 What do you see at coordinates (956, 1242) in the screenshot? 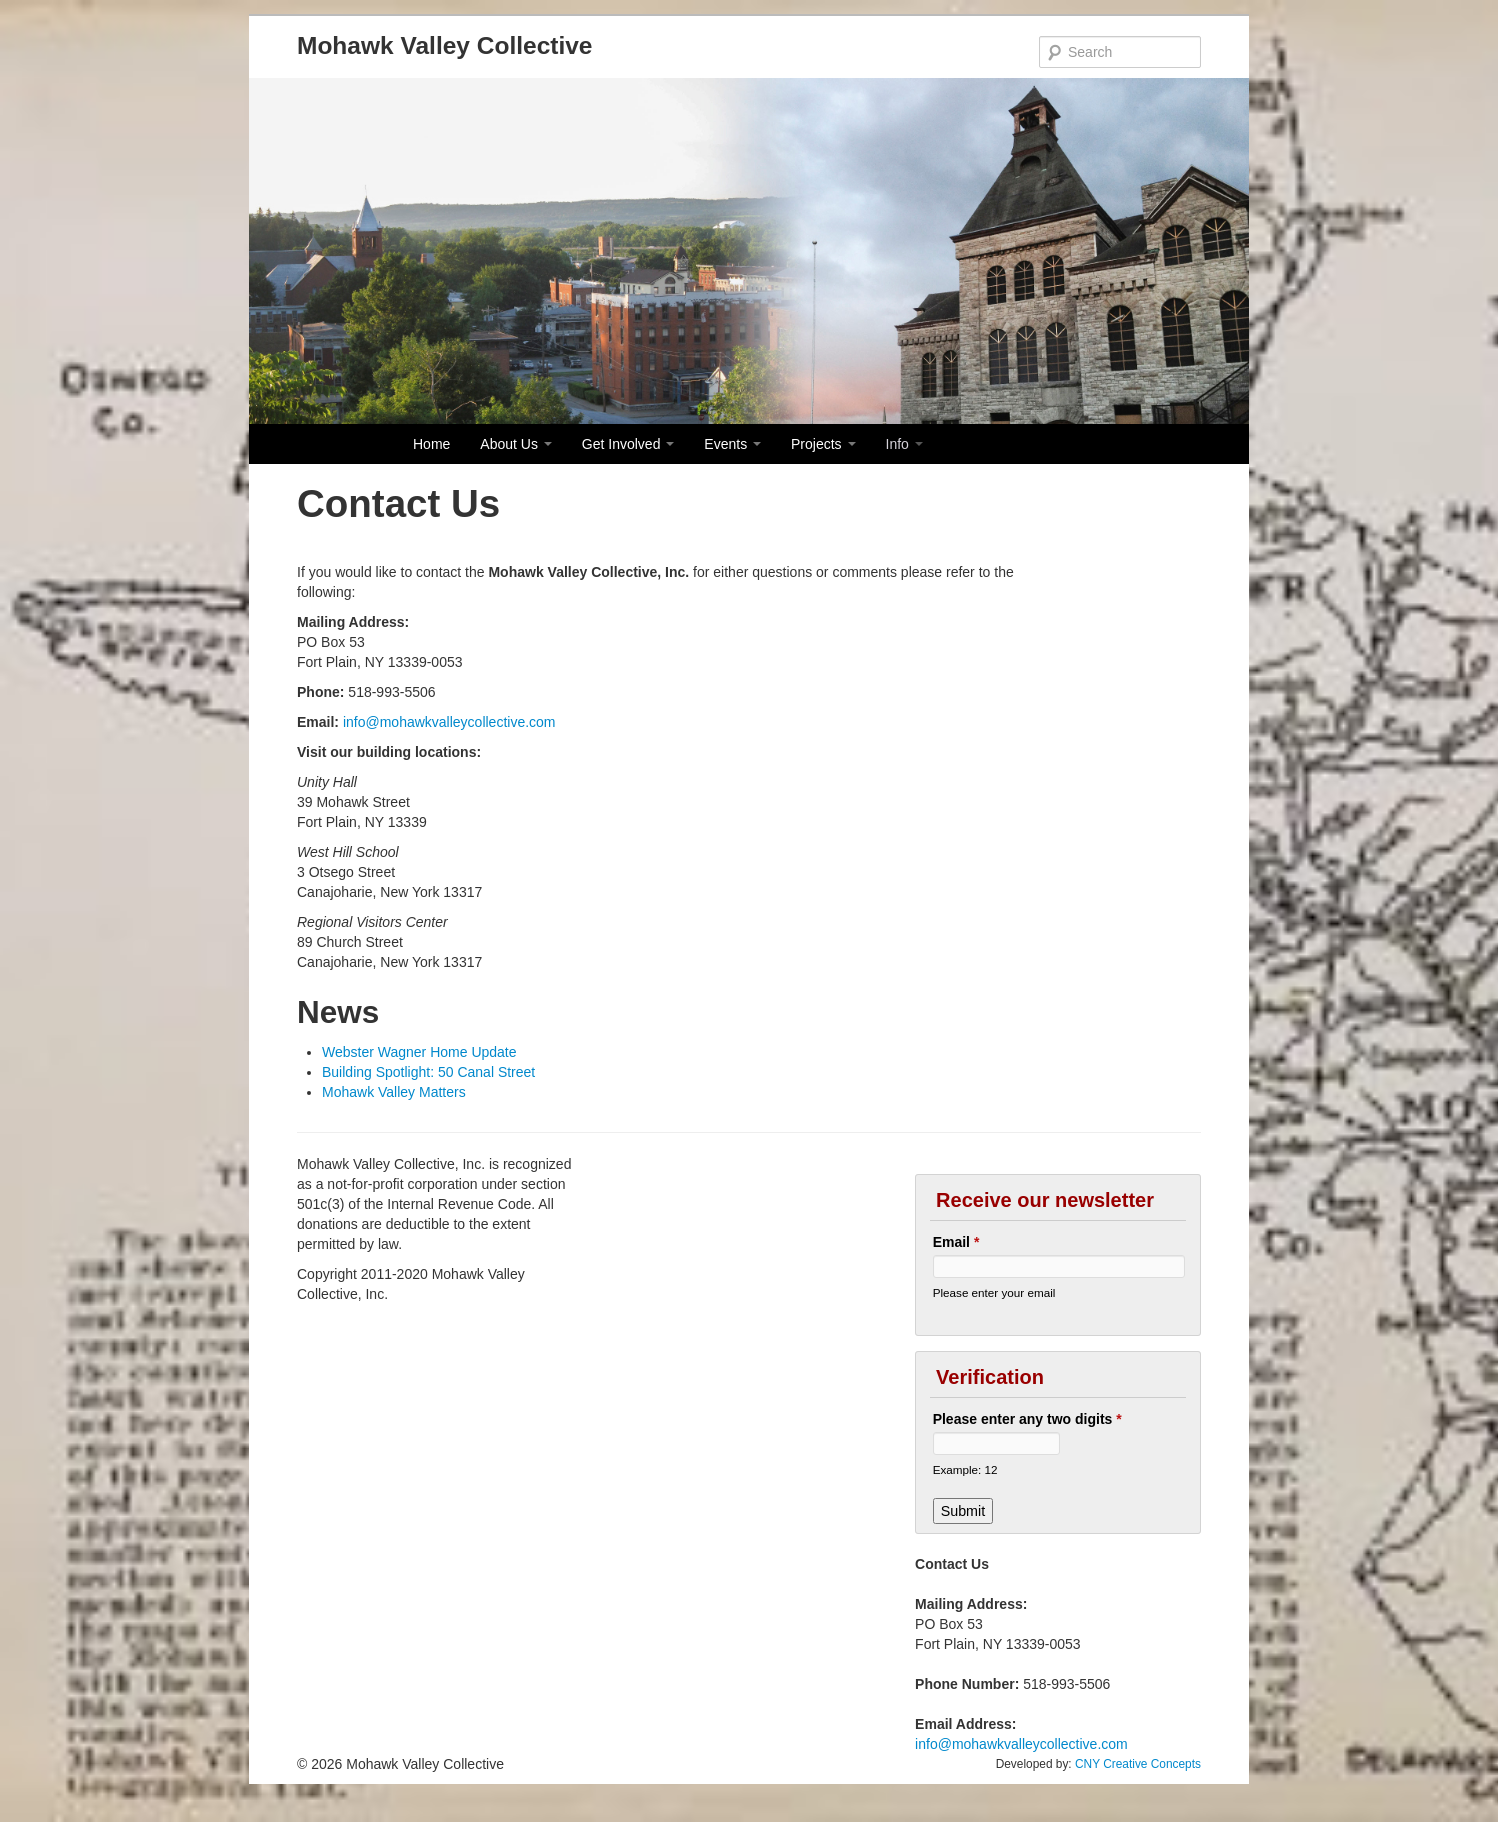
I see `Email` at bounding box center [956, 1242].